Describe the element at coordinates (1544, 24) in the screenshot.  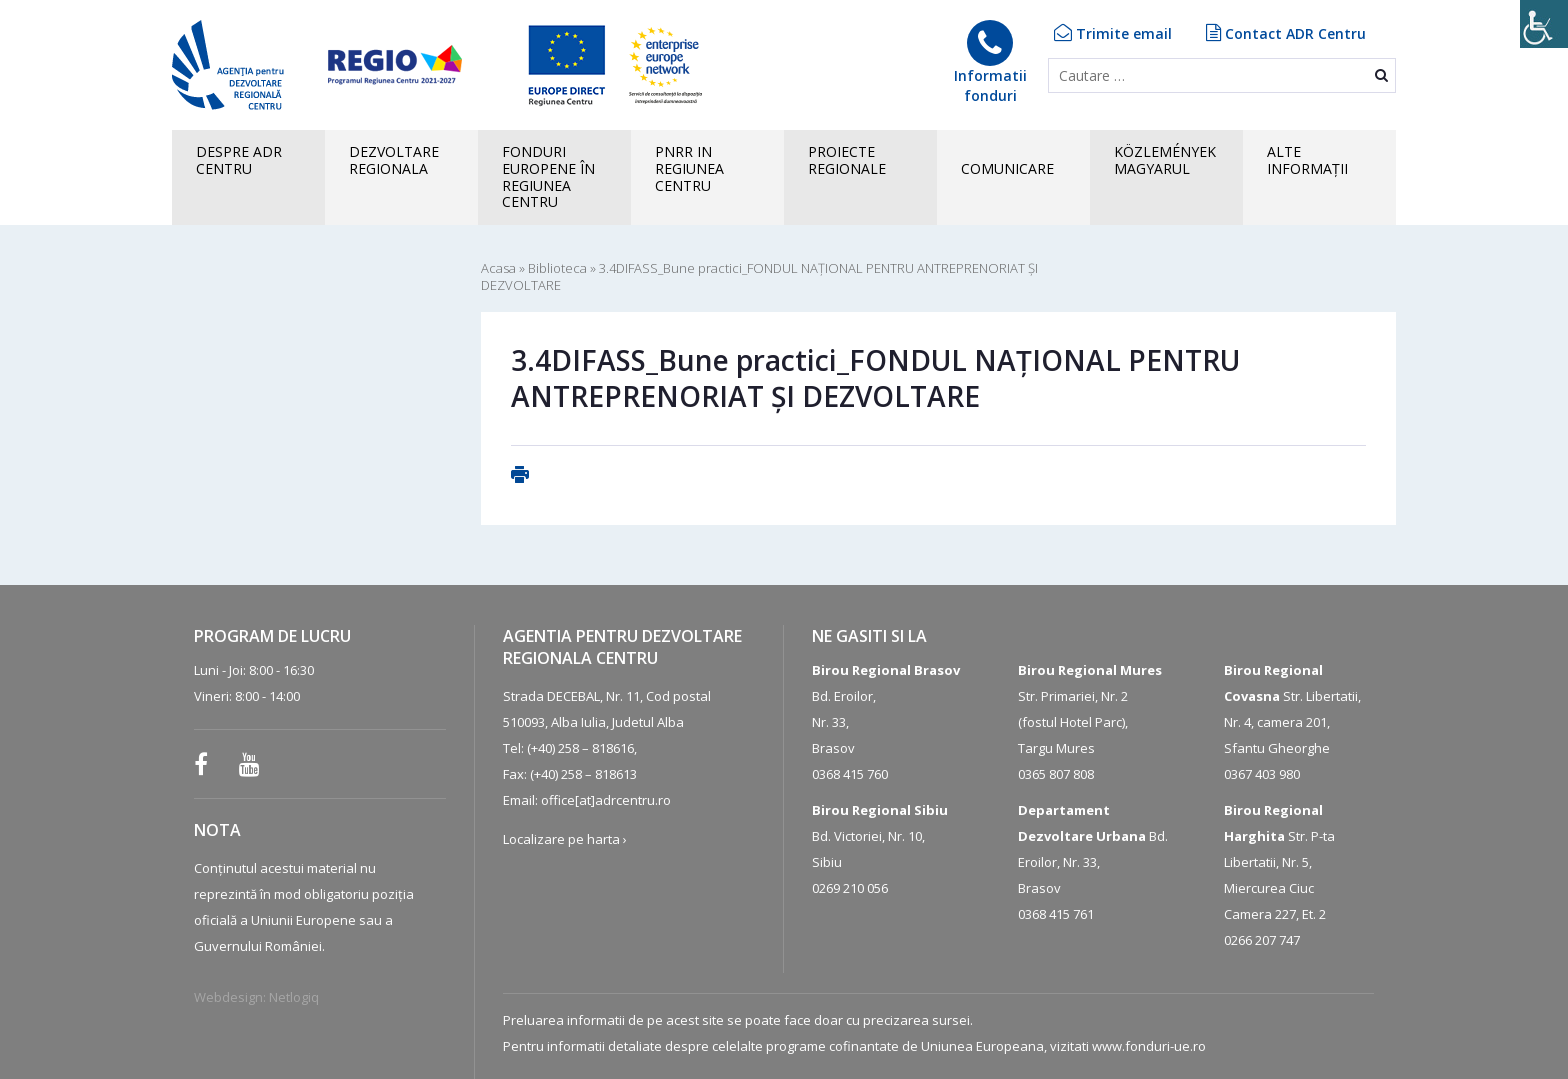
I see `[Accessibility Helper sidebar]` at that location.